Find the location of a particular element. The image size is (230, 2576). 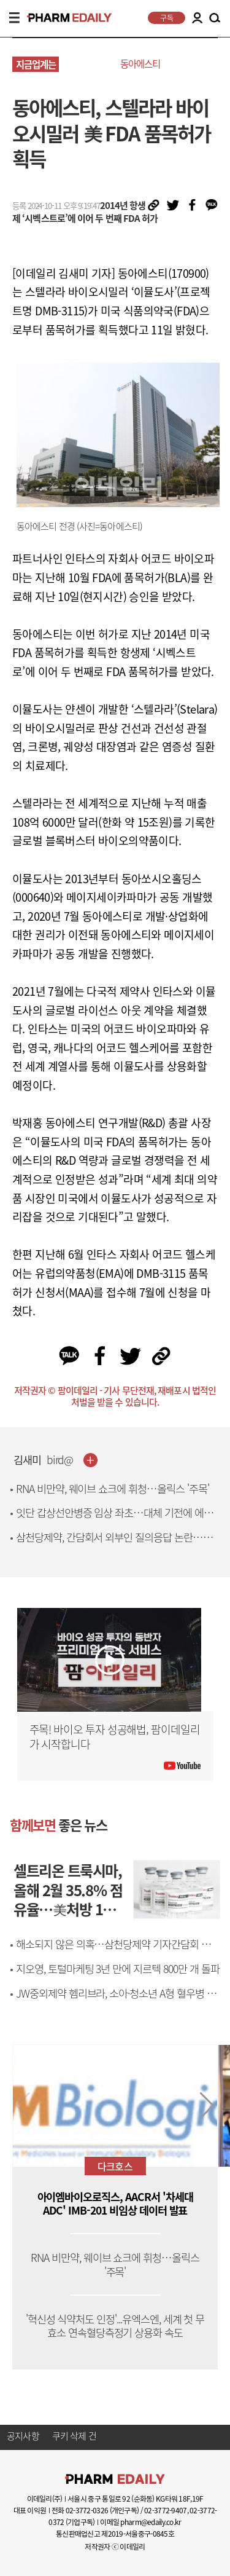

02-3772-0326 is located at coordinates (87, 2510).